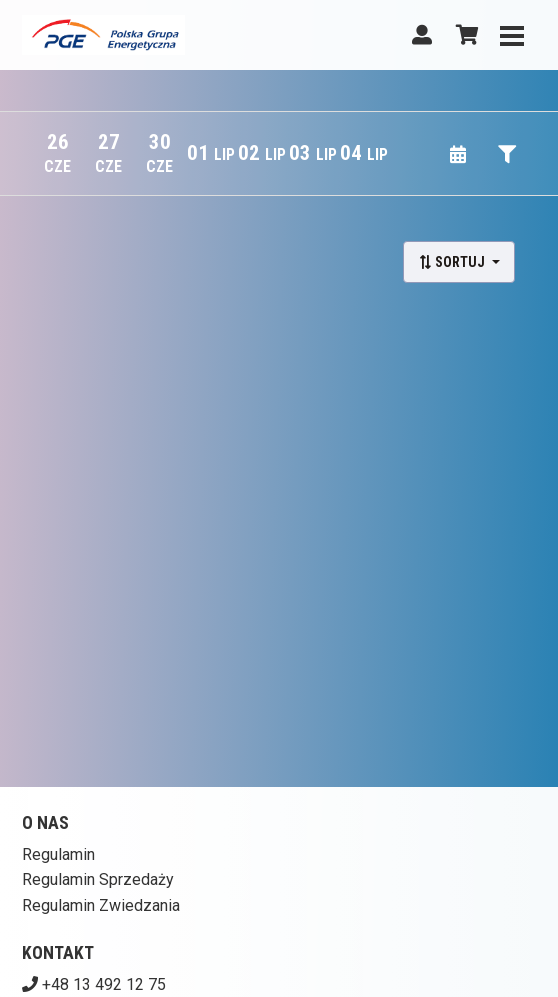  I want to click on [Logowanie], so click(422, 35).